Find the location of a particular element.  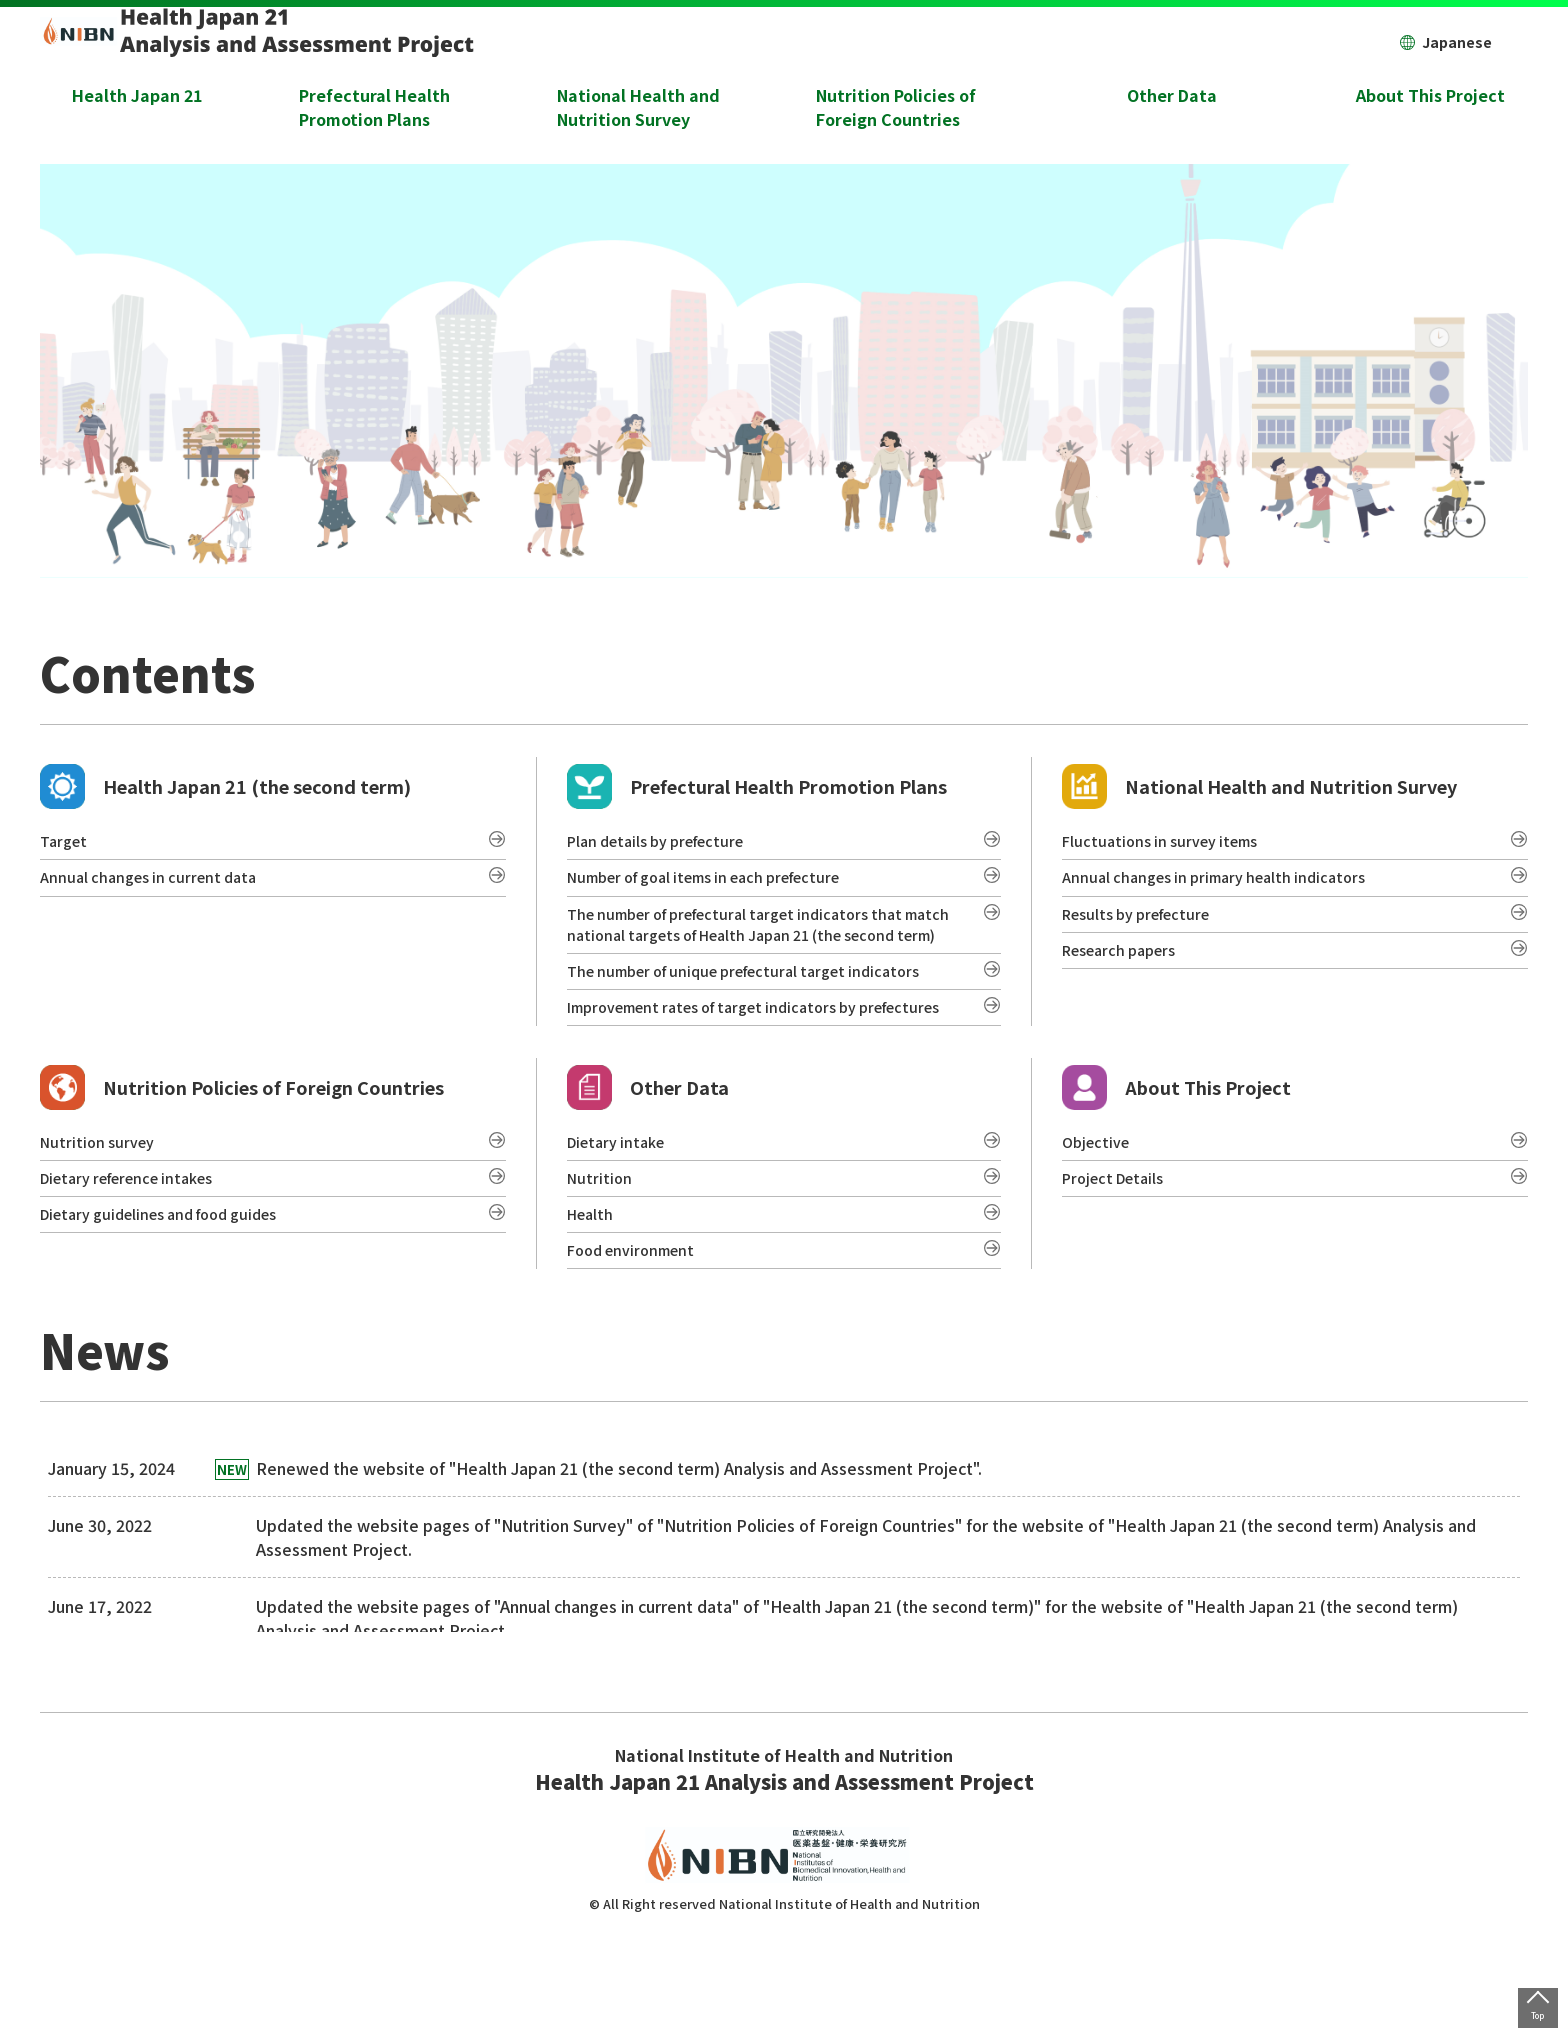

Project Details is located at coordinates (1119, 1265).